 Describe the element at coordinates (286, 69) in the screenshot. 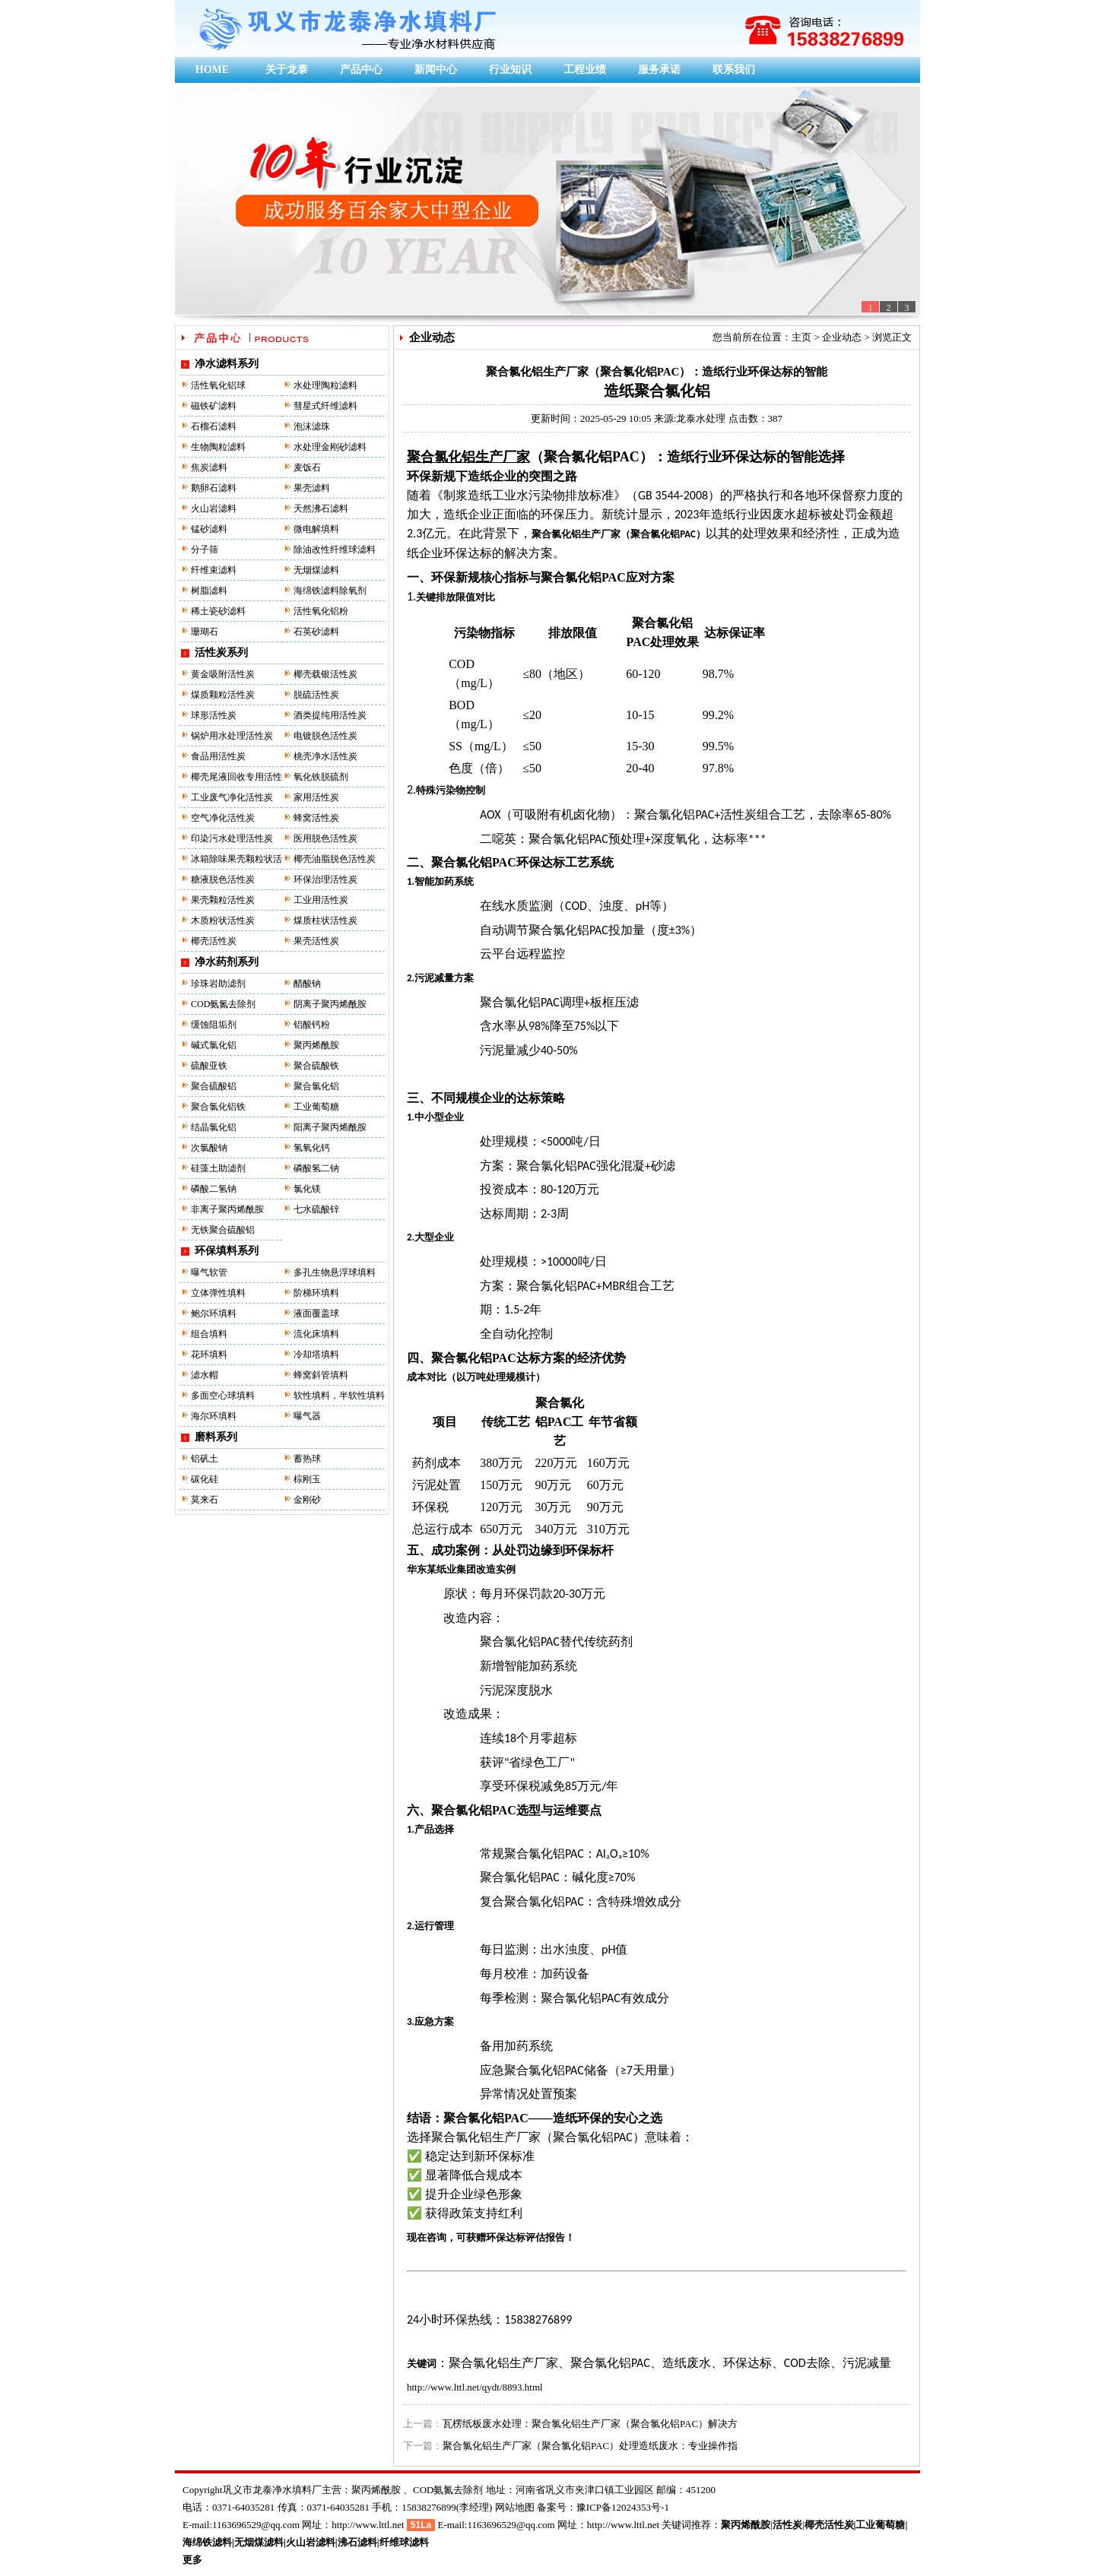

I see `关于龙泰` at that location.